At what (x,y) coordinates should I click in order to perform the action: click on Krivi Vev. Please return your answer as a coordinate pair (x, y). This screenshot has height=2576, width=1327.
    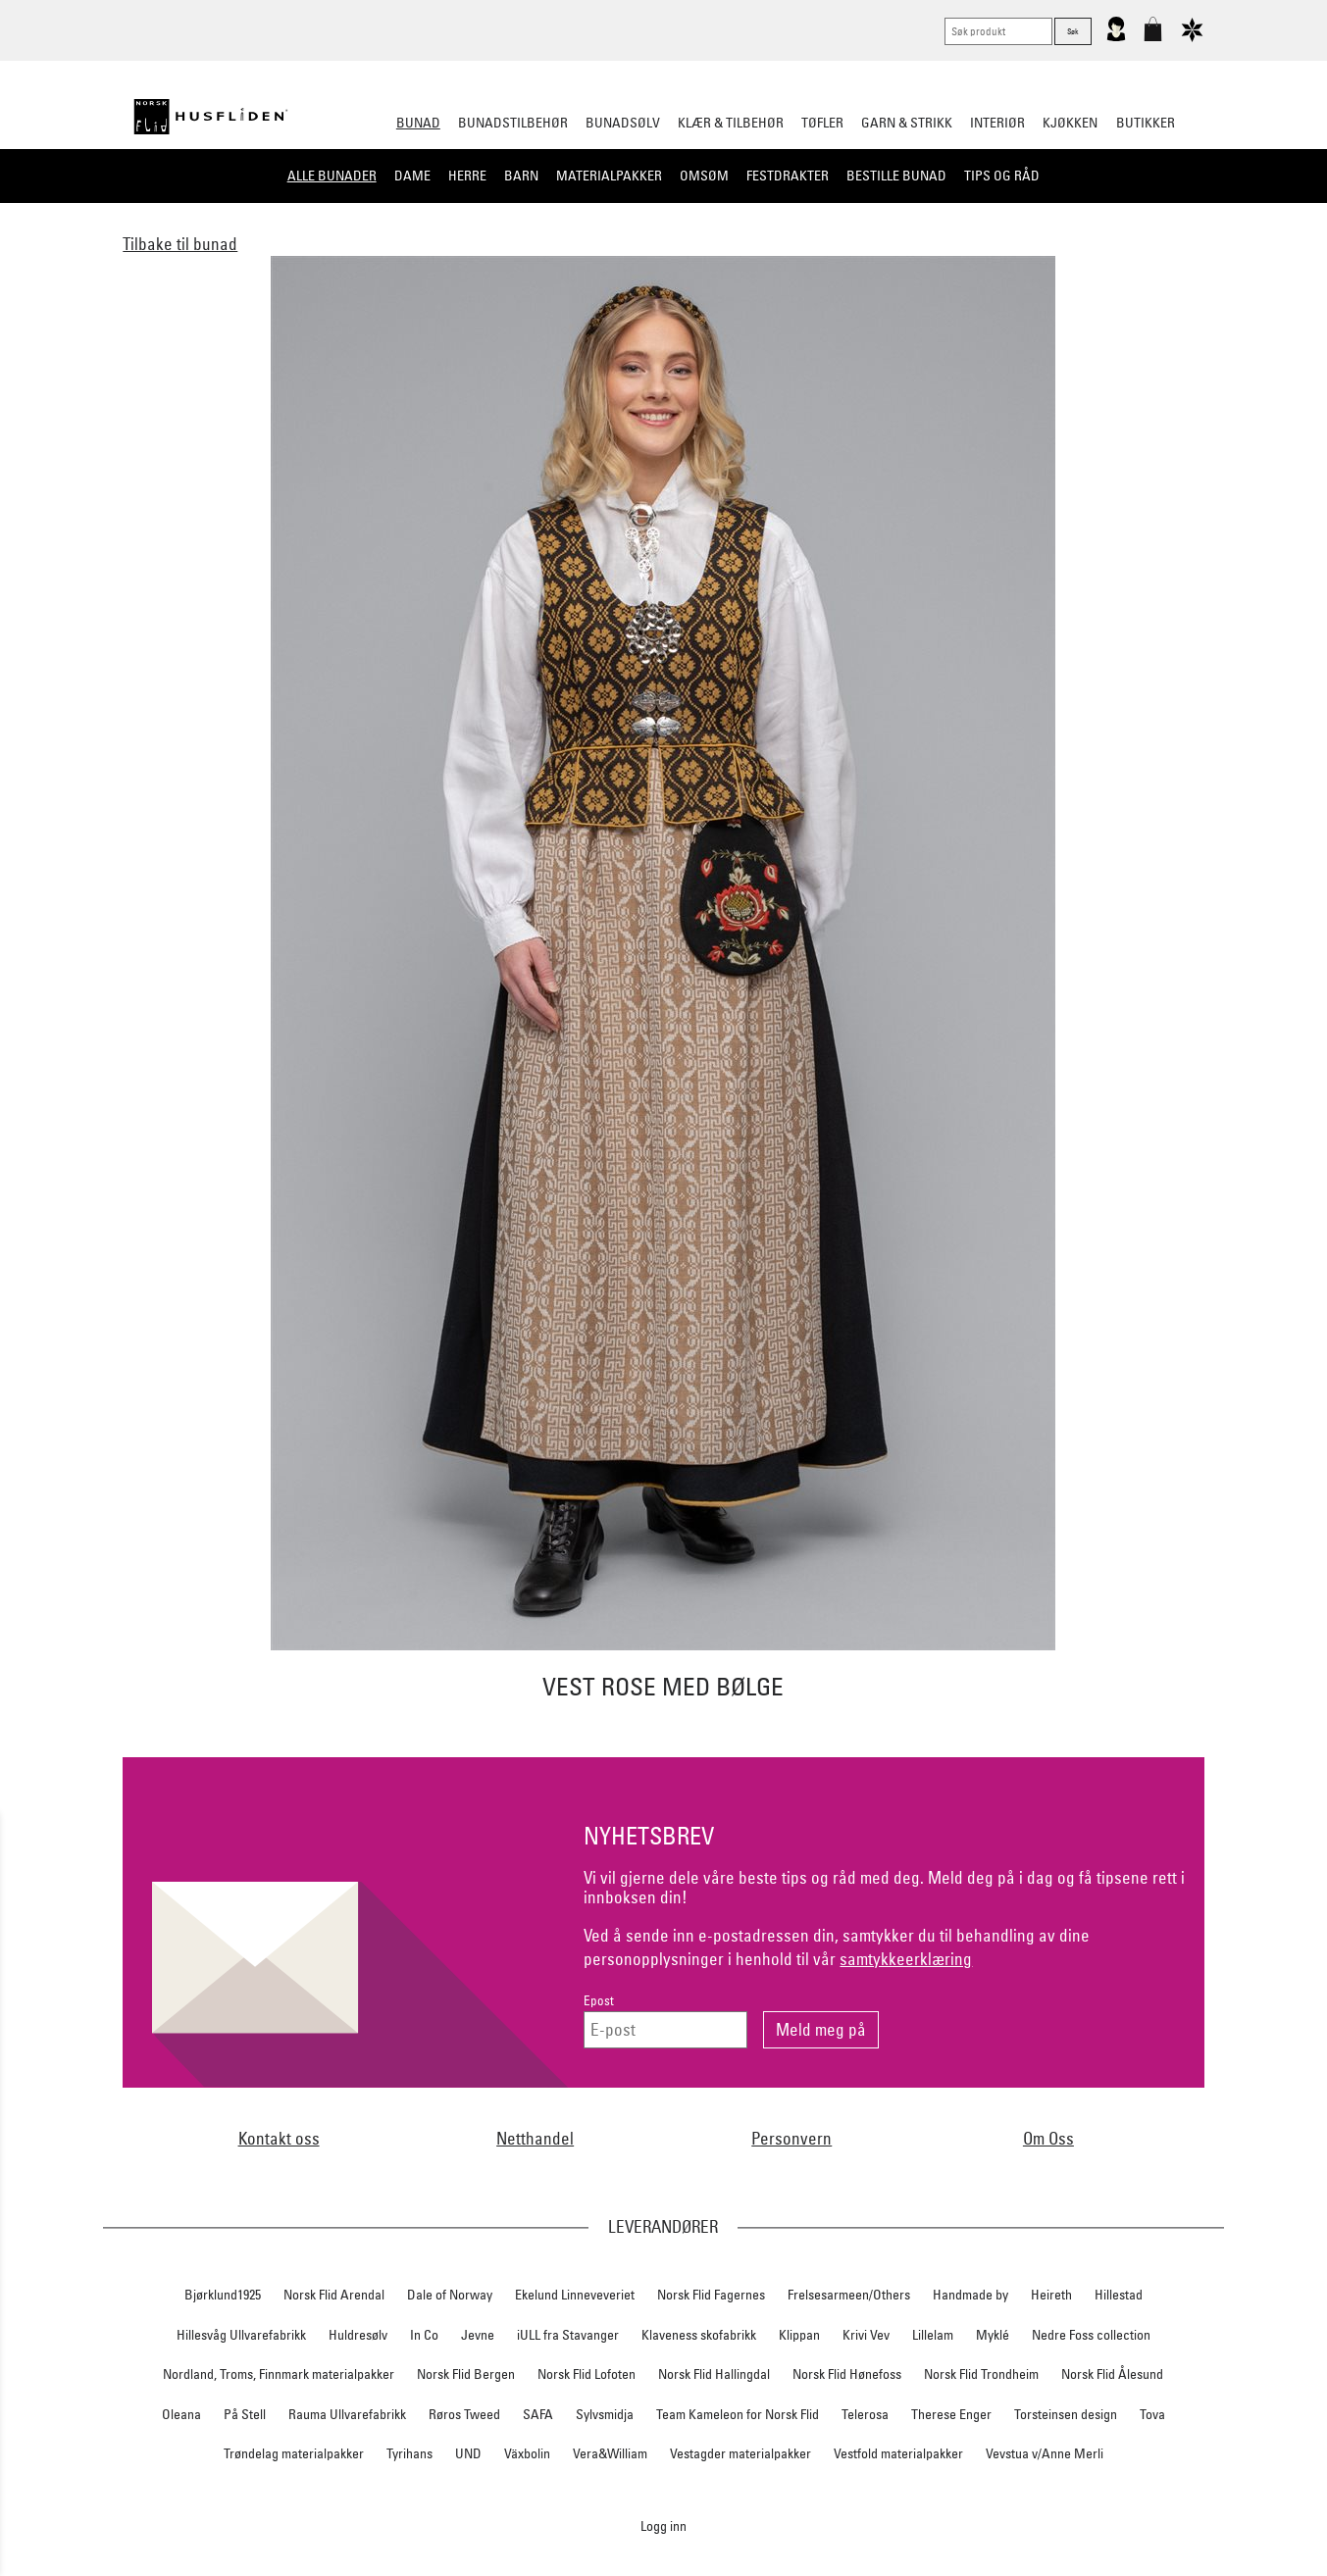
    Looking at the image, I should click on (866, 2335).